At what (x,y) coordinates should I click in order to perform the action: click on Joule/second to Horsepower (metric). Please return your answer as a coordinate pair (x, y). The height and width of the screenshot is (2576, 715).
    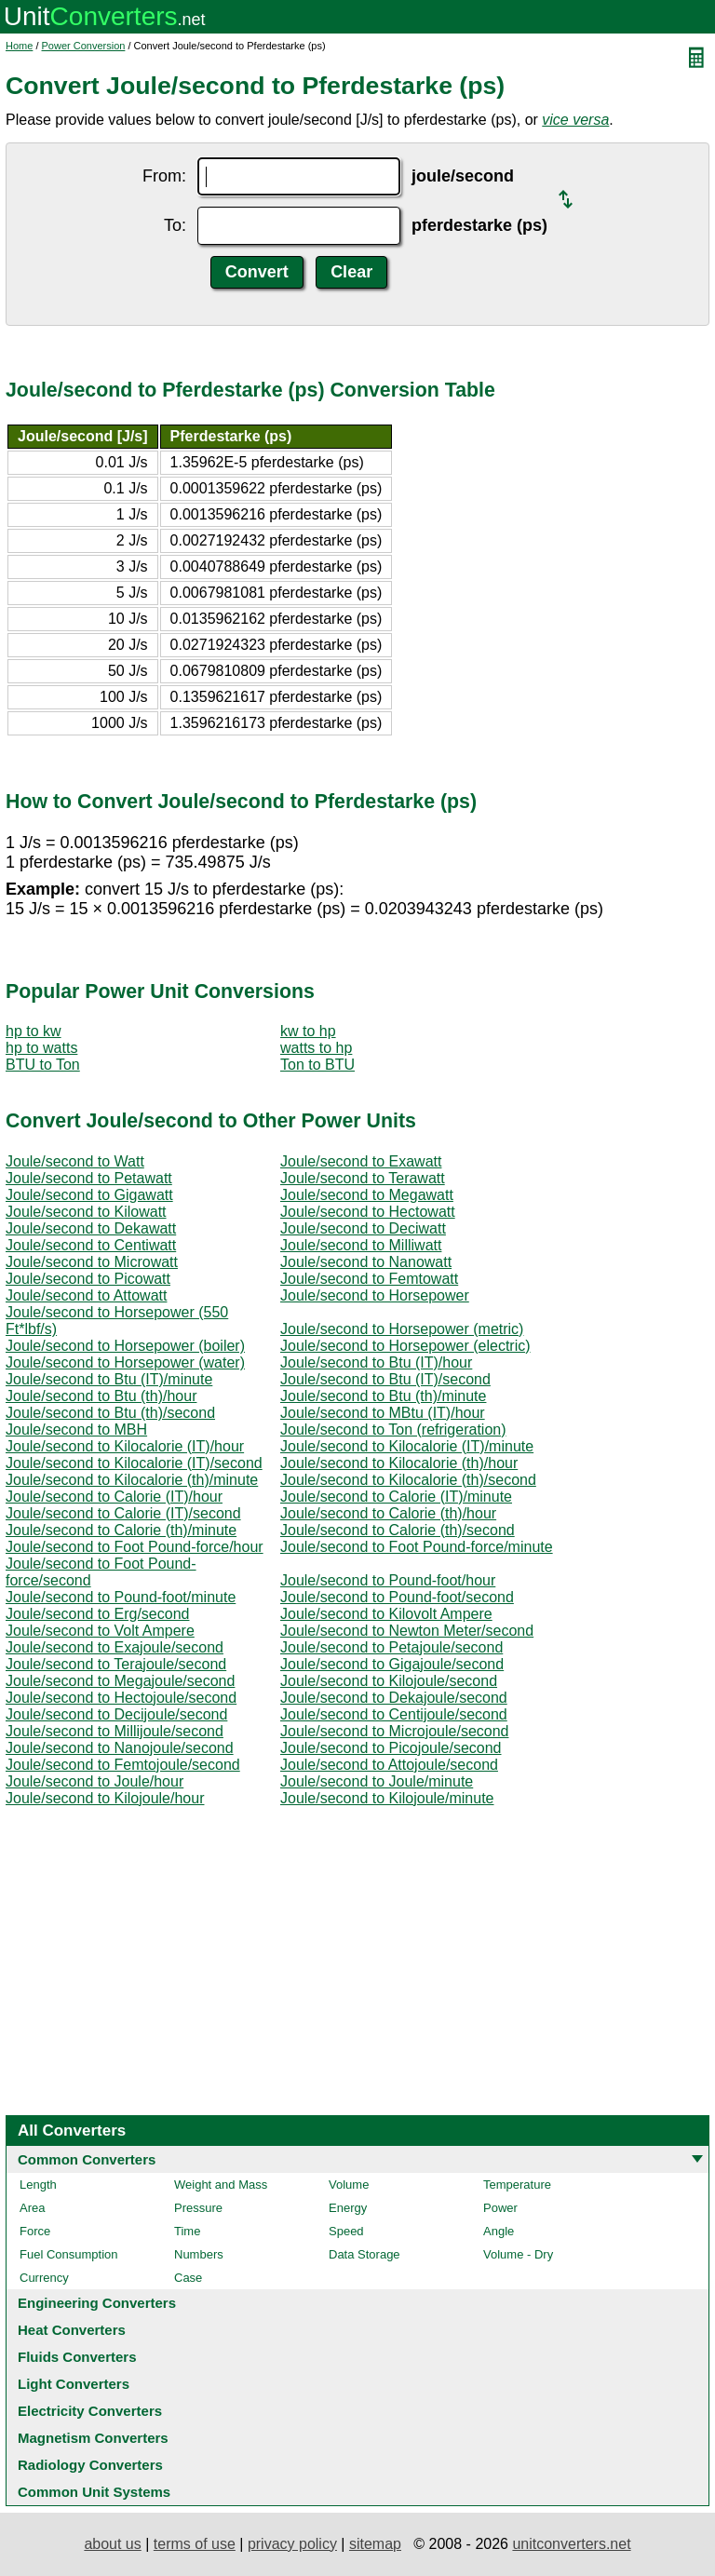
    Looking at the image, I should click on (401, 1329).